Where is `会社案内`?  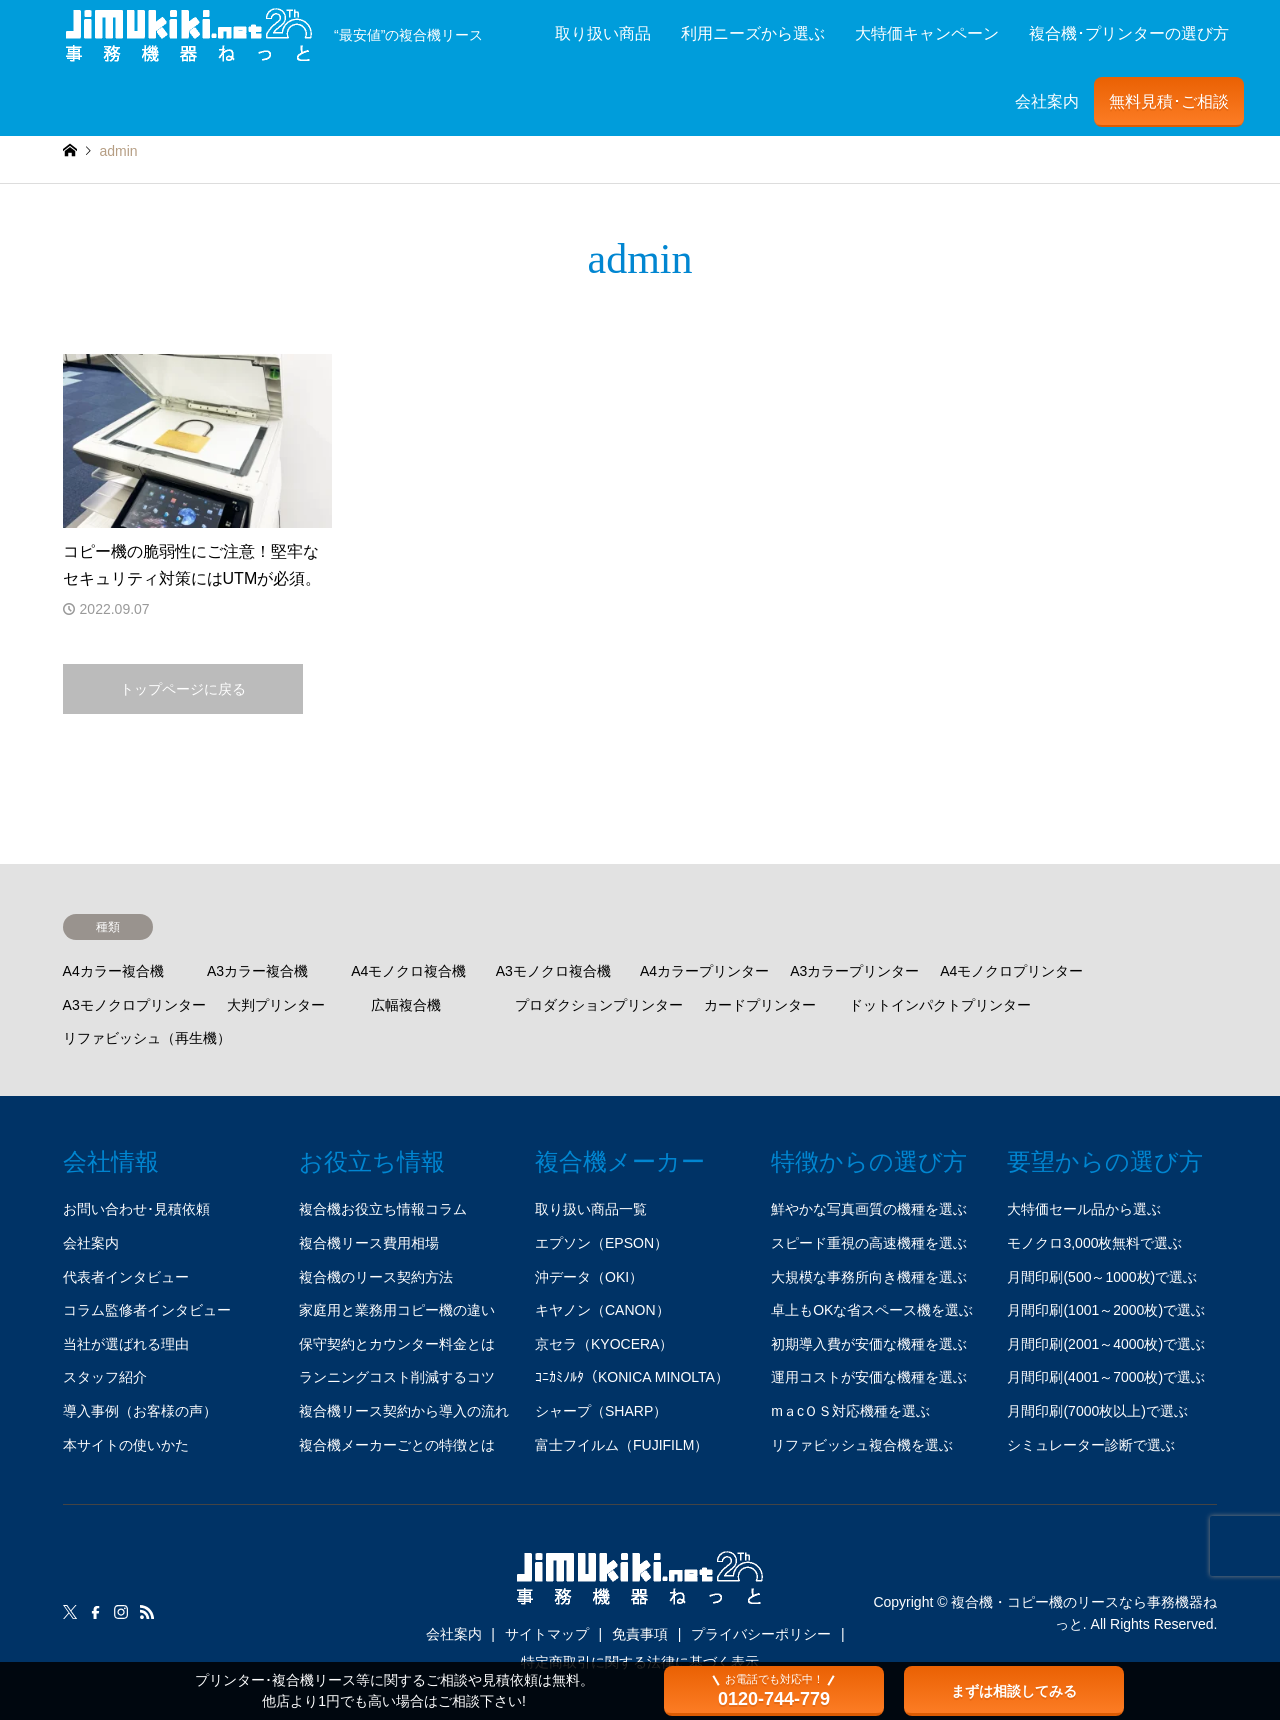 会社案内 is located at coordinates (1047, 101).